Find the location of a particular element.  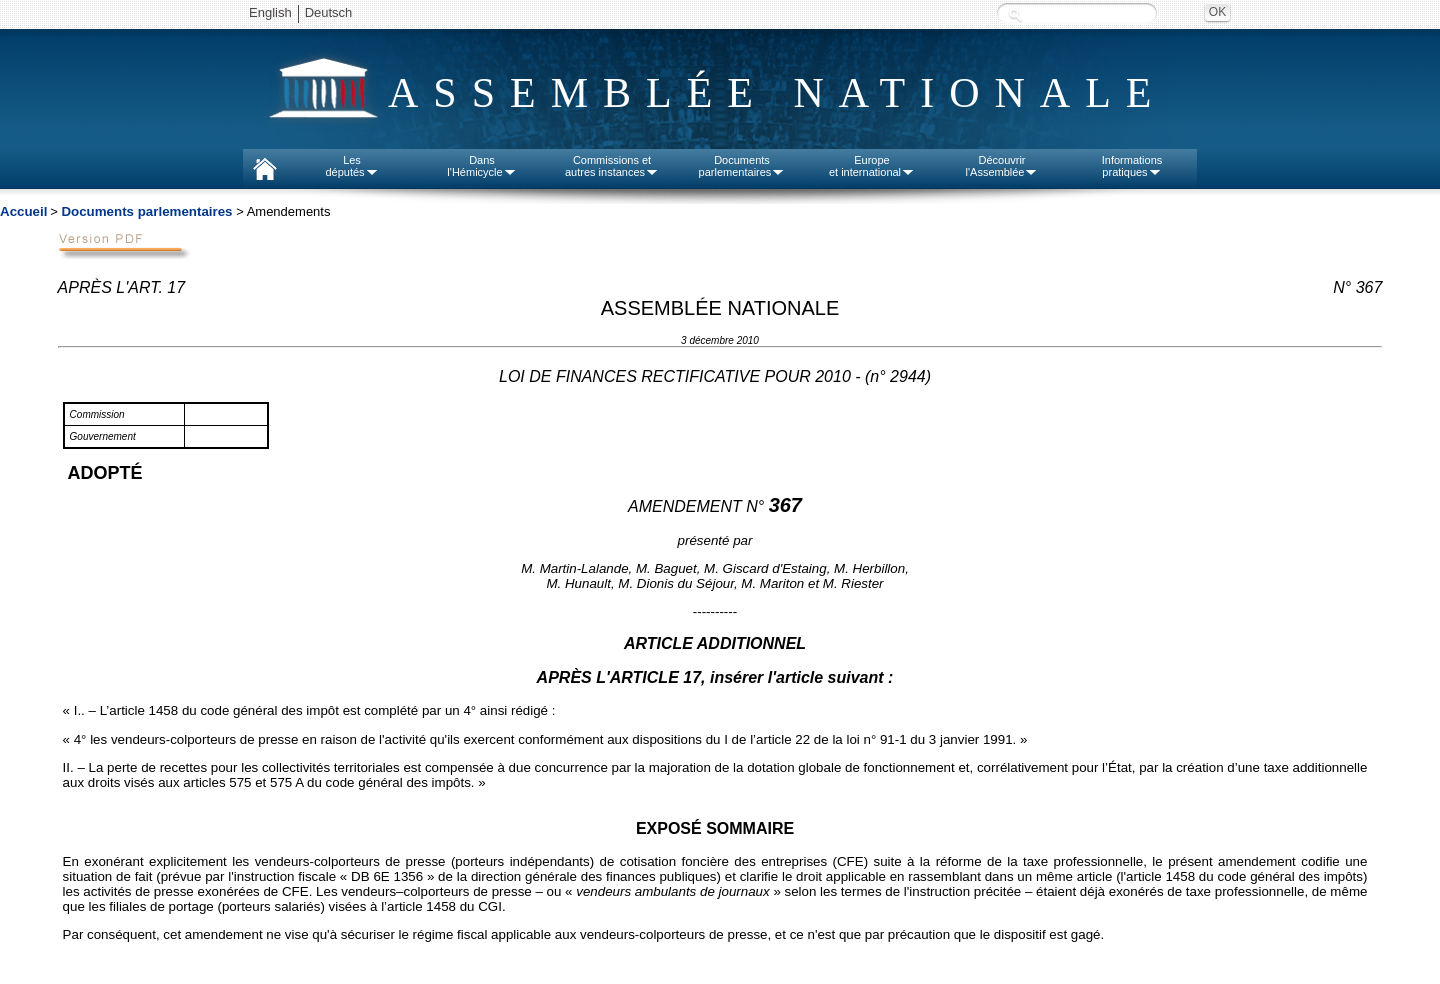

English is located at coordinates (270, 12).